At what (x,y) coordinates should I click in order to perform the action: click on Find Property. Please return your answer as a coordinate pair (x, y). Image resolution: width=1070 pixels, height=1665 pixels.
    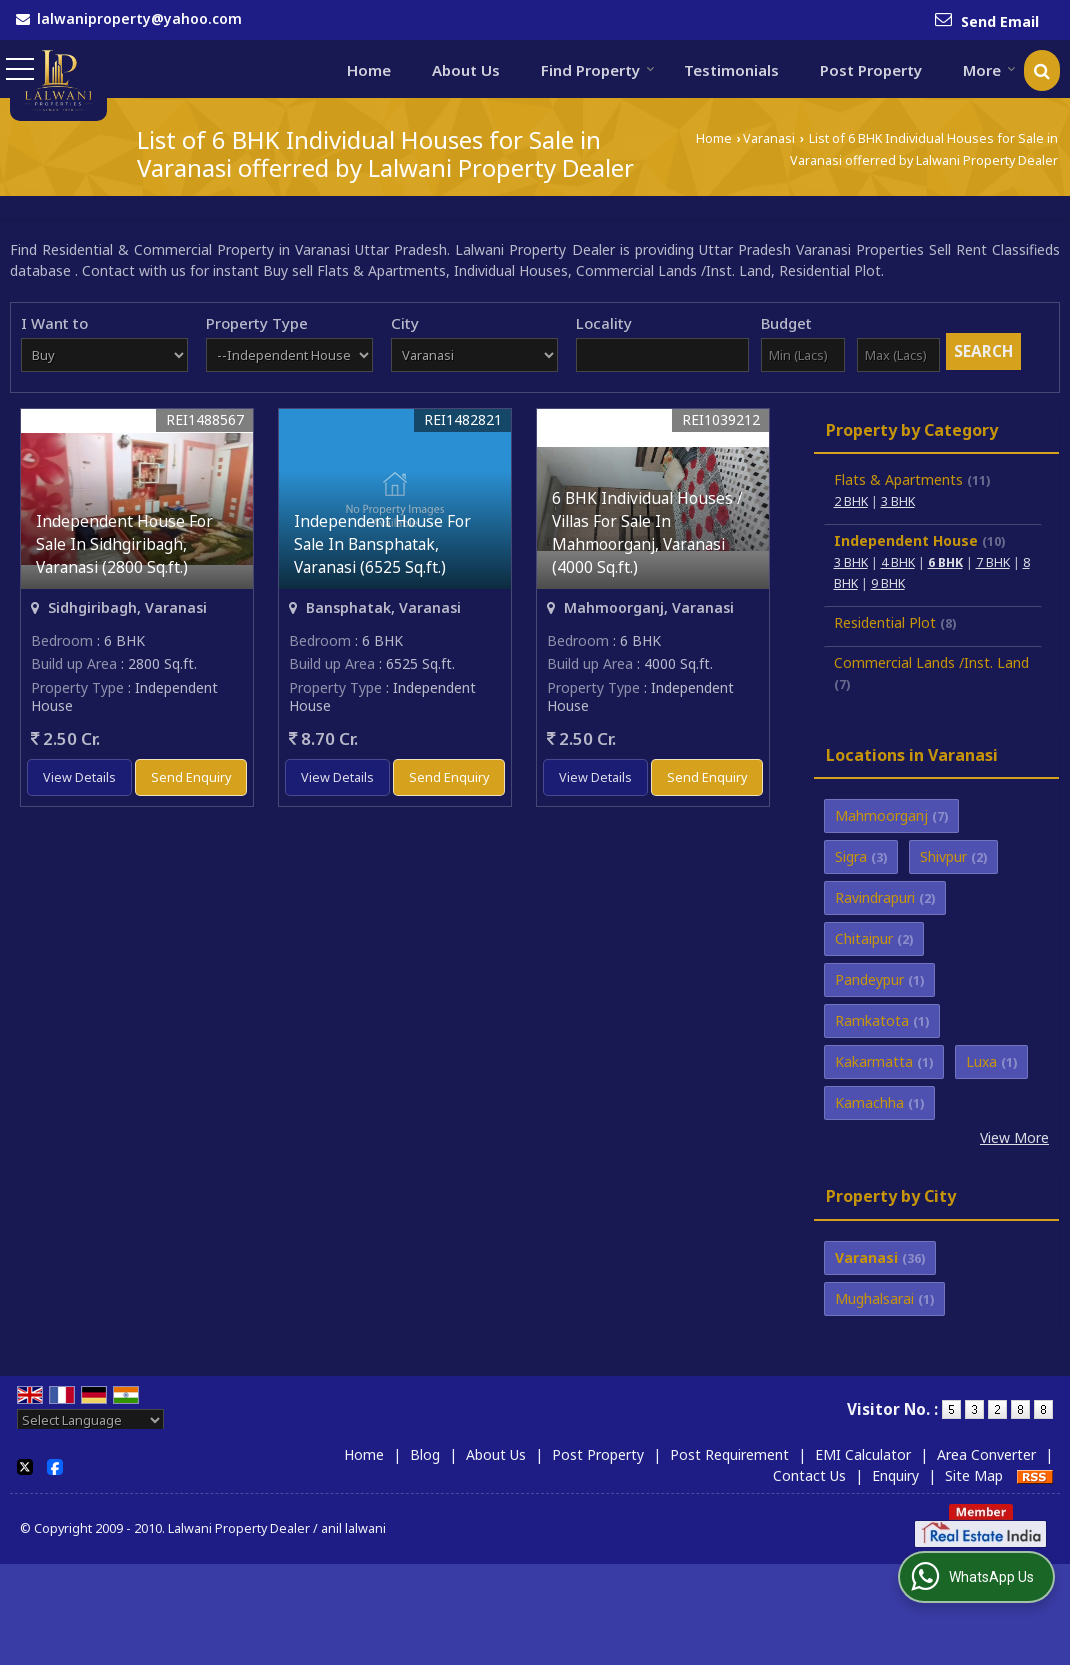
    Looking at the image, I should click on (598, 70).